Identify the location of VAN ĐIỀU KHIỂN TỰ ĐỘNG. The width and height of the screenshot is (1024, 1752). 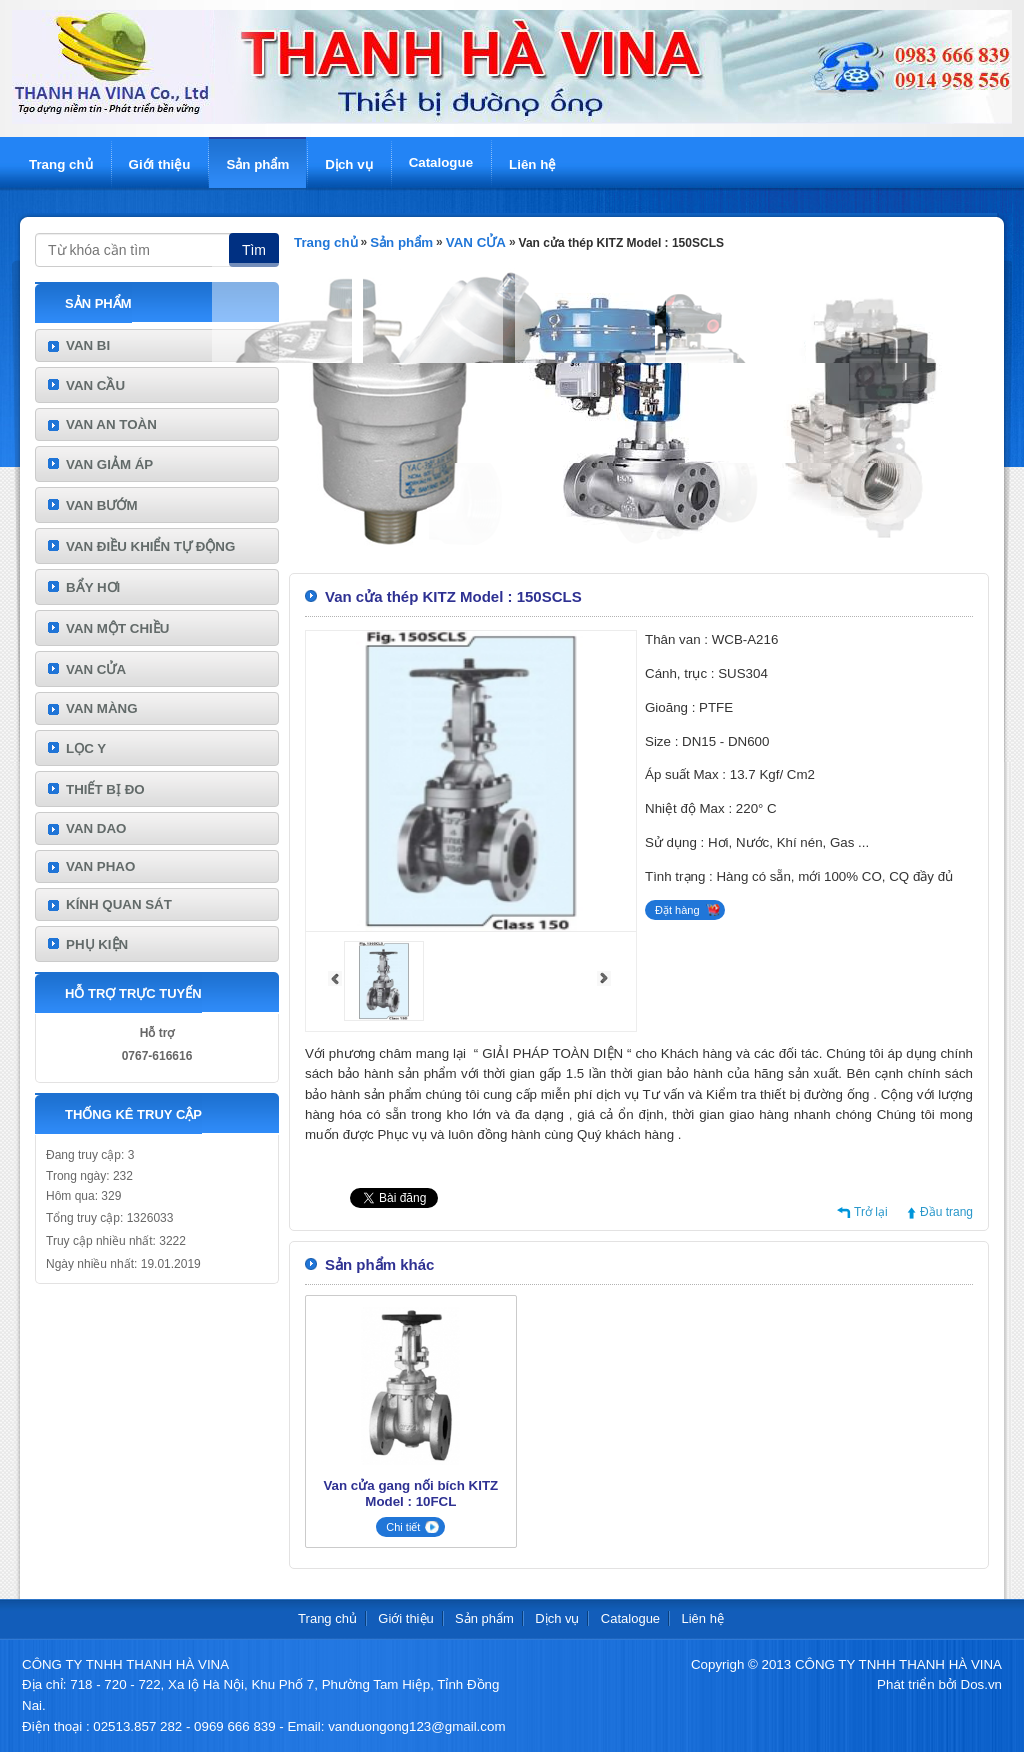
(150, 546).